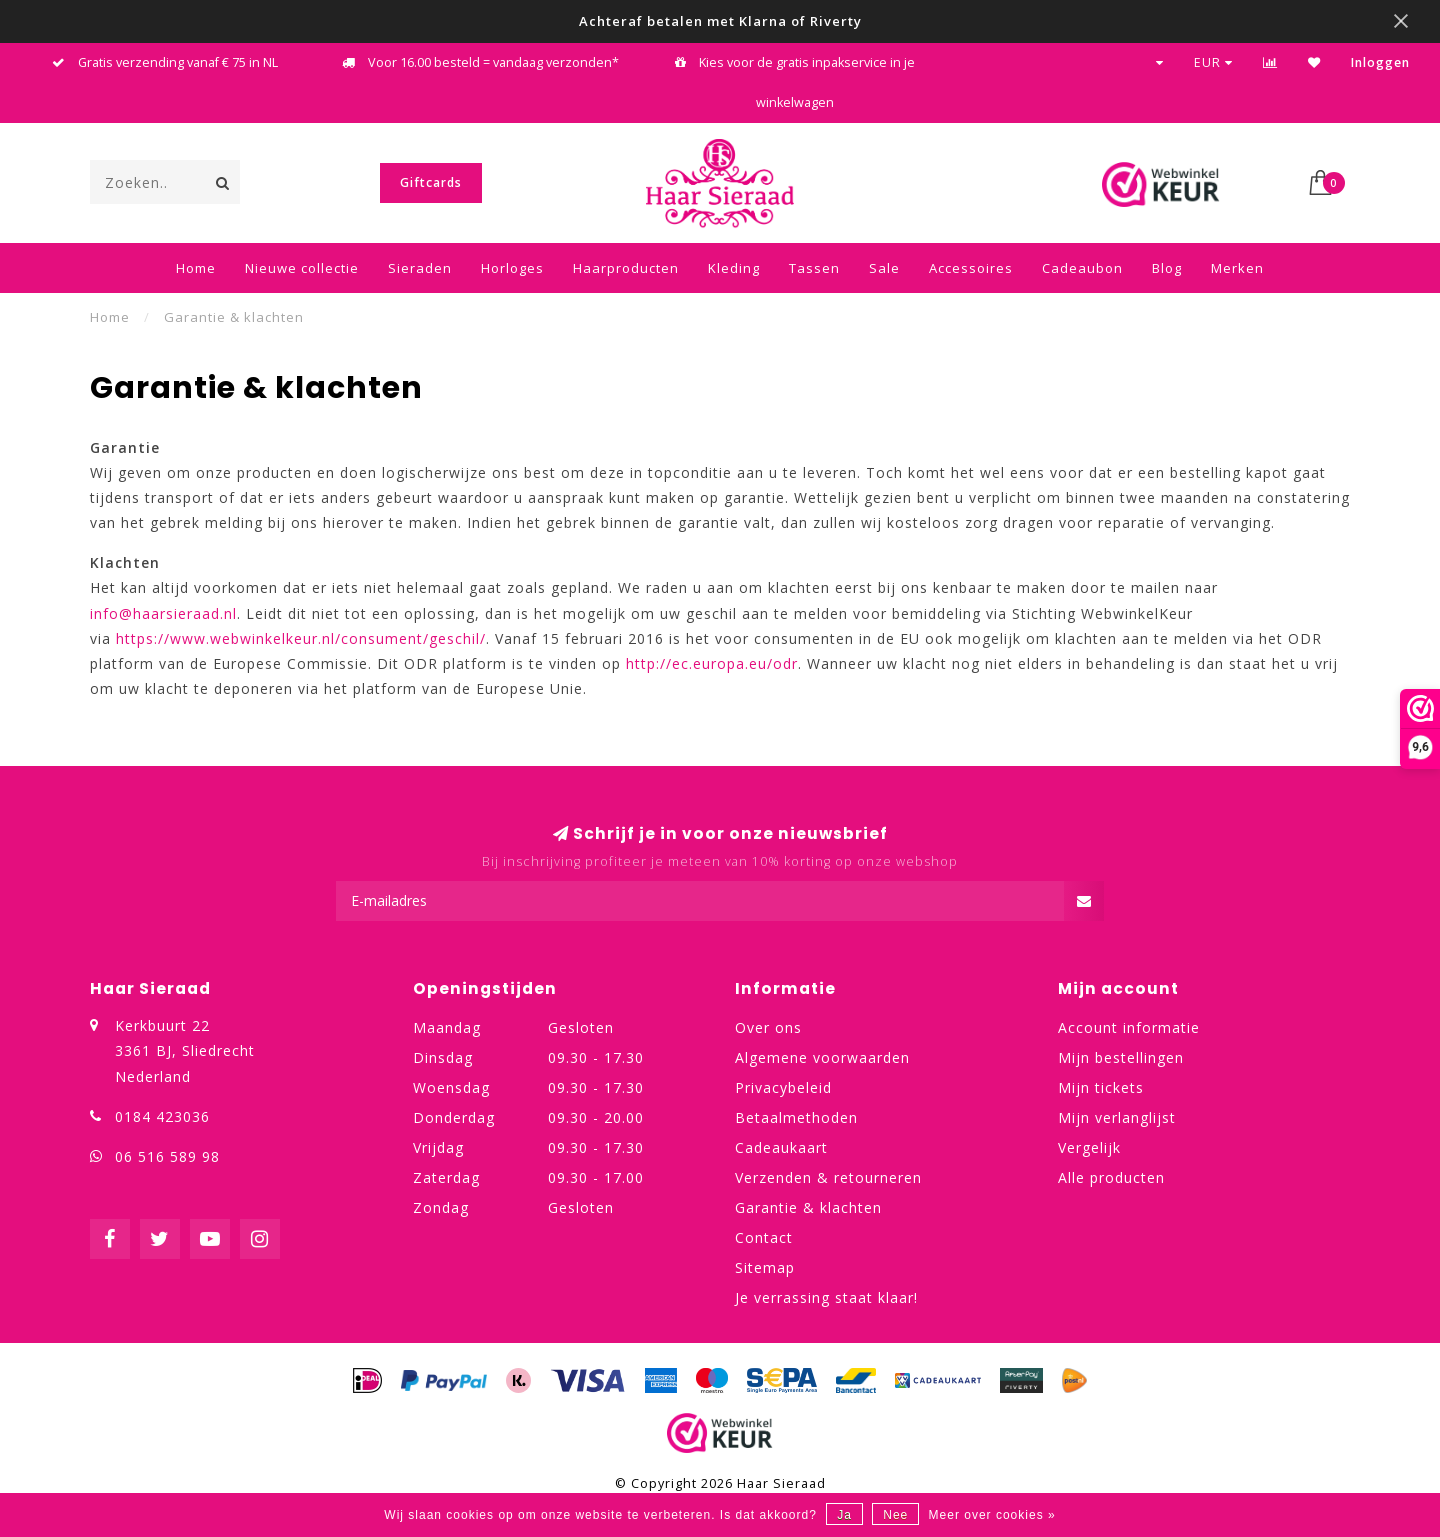 The height and width of the screenshot is (1537, 1440). I want to click on Betaalmethoden, so click(796, 1117).